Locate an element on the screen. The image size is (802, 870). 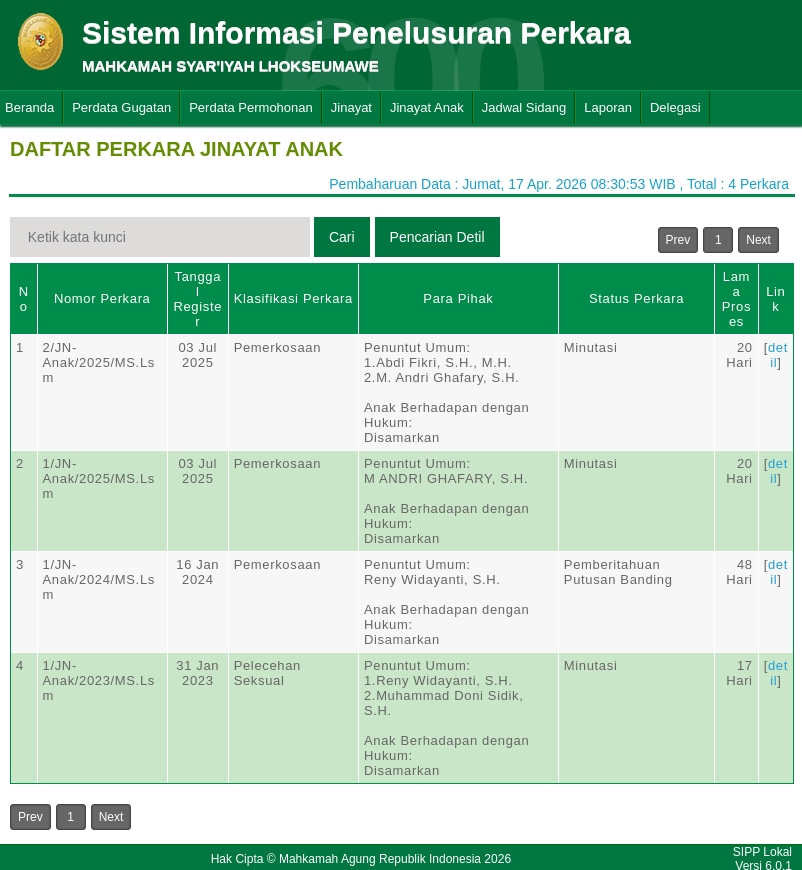
Status Perkara is located at coordinates (636, 298).